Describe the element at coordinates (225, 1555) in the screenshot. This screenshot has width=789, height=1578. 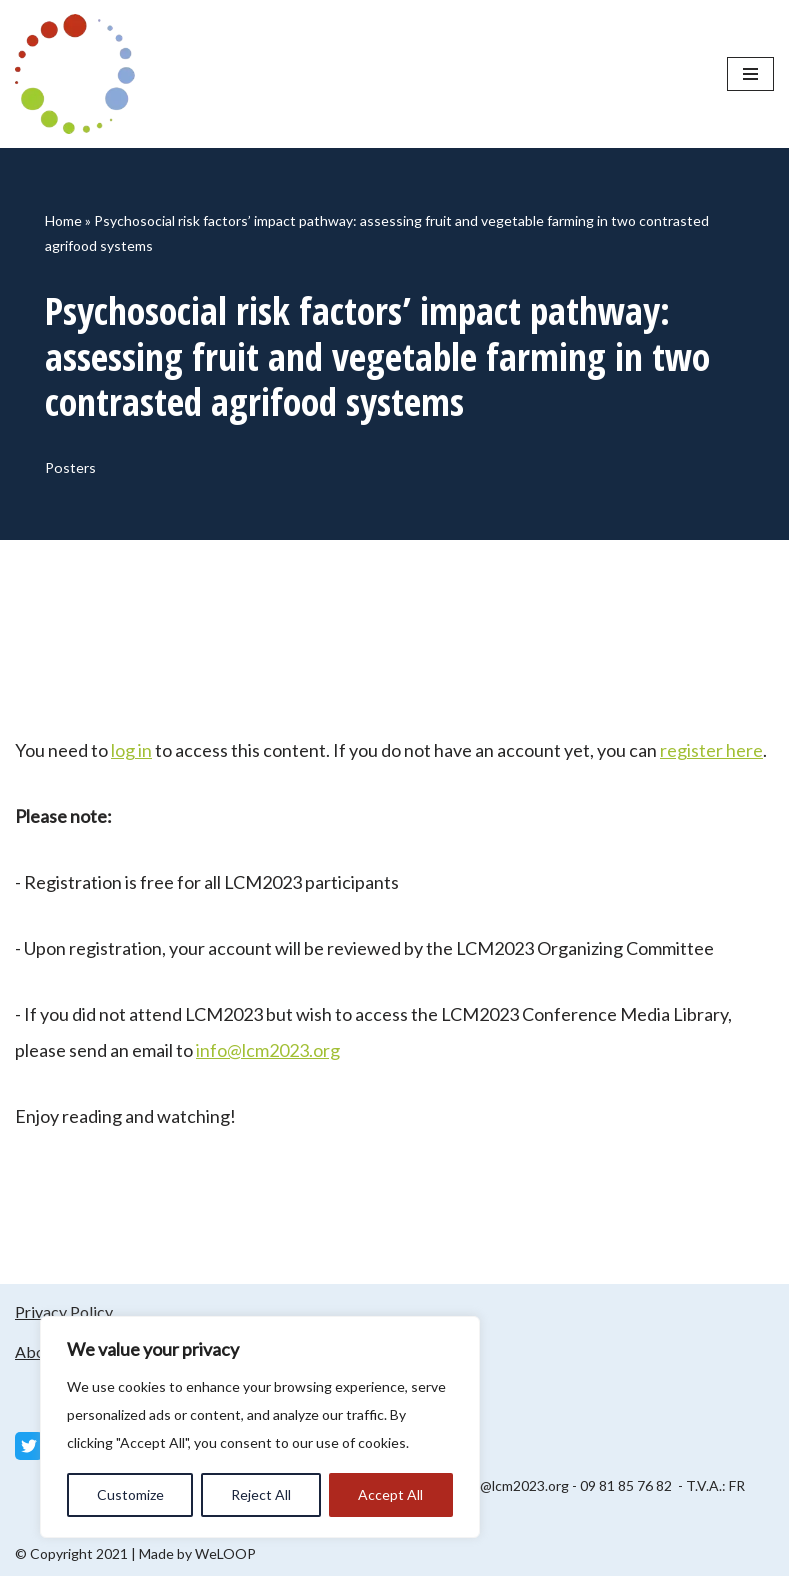
I see `WeLOOP` at that location.